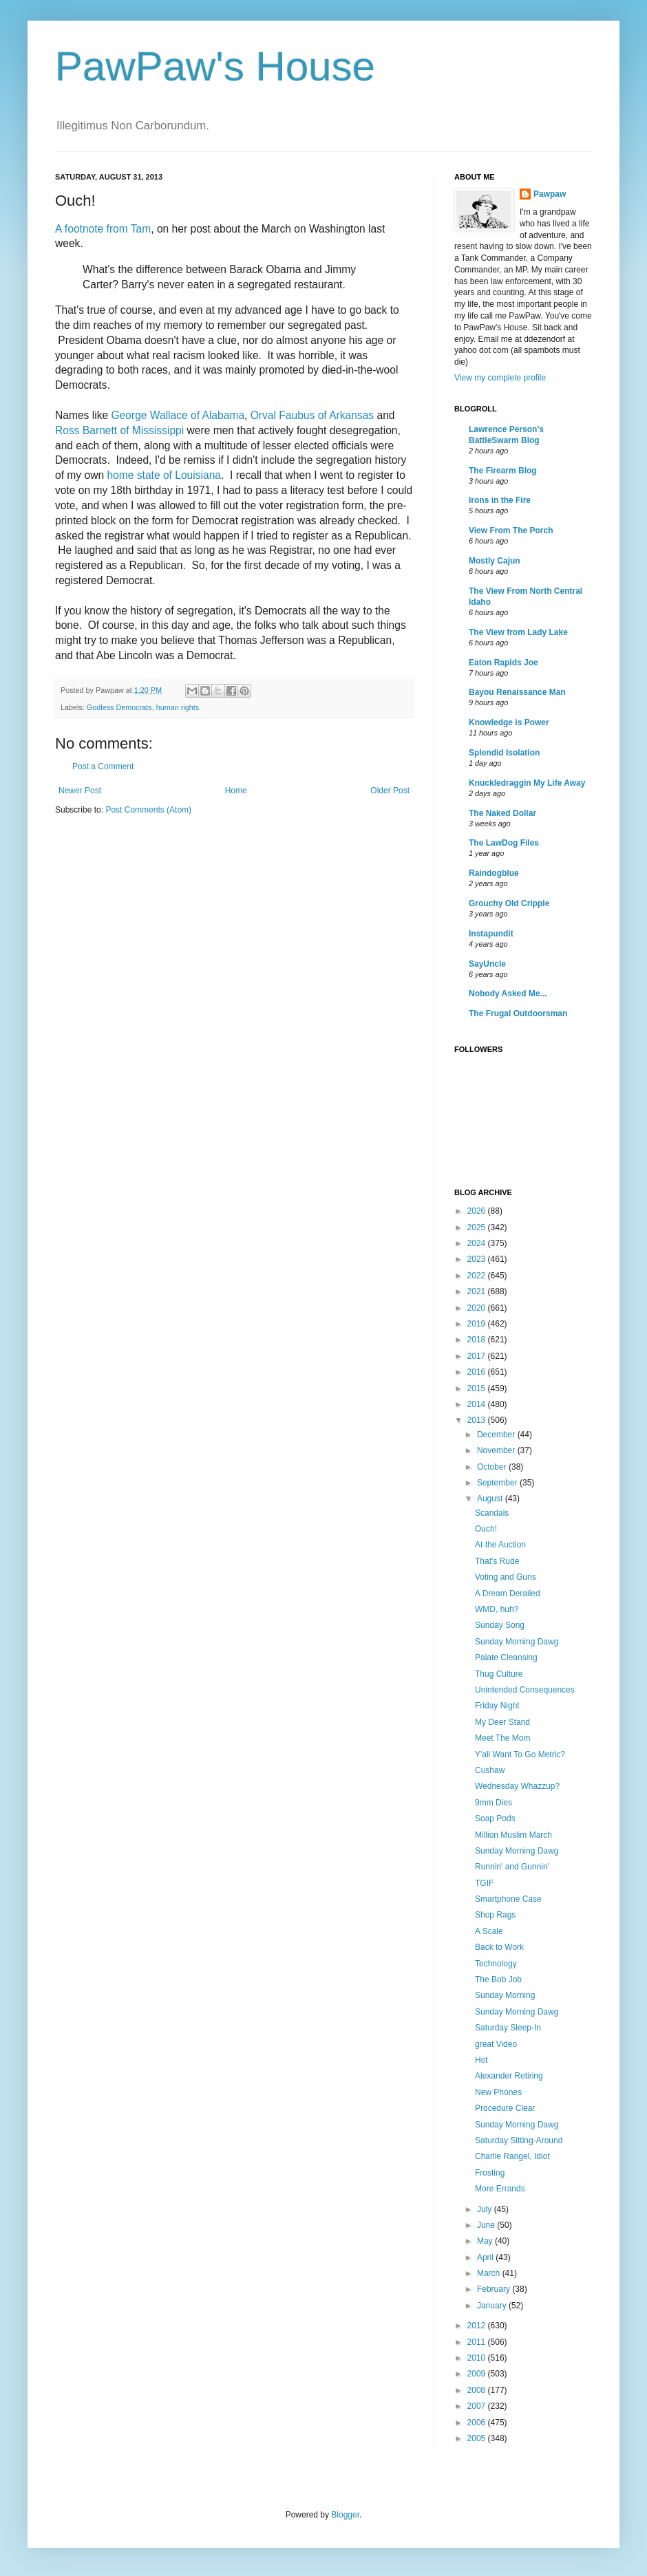 Image resolution: width=647 pixels, height=2576 pixels. What do you see at coordinates (498, 2092) in the screenshot?
I see `New Phones` at bounding box center [498, 2092].